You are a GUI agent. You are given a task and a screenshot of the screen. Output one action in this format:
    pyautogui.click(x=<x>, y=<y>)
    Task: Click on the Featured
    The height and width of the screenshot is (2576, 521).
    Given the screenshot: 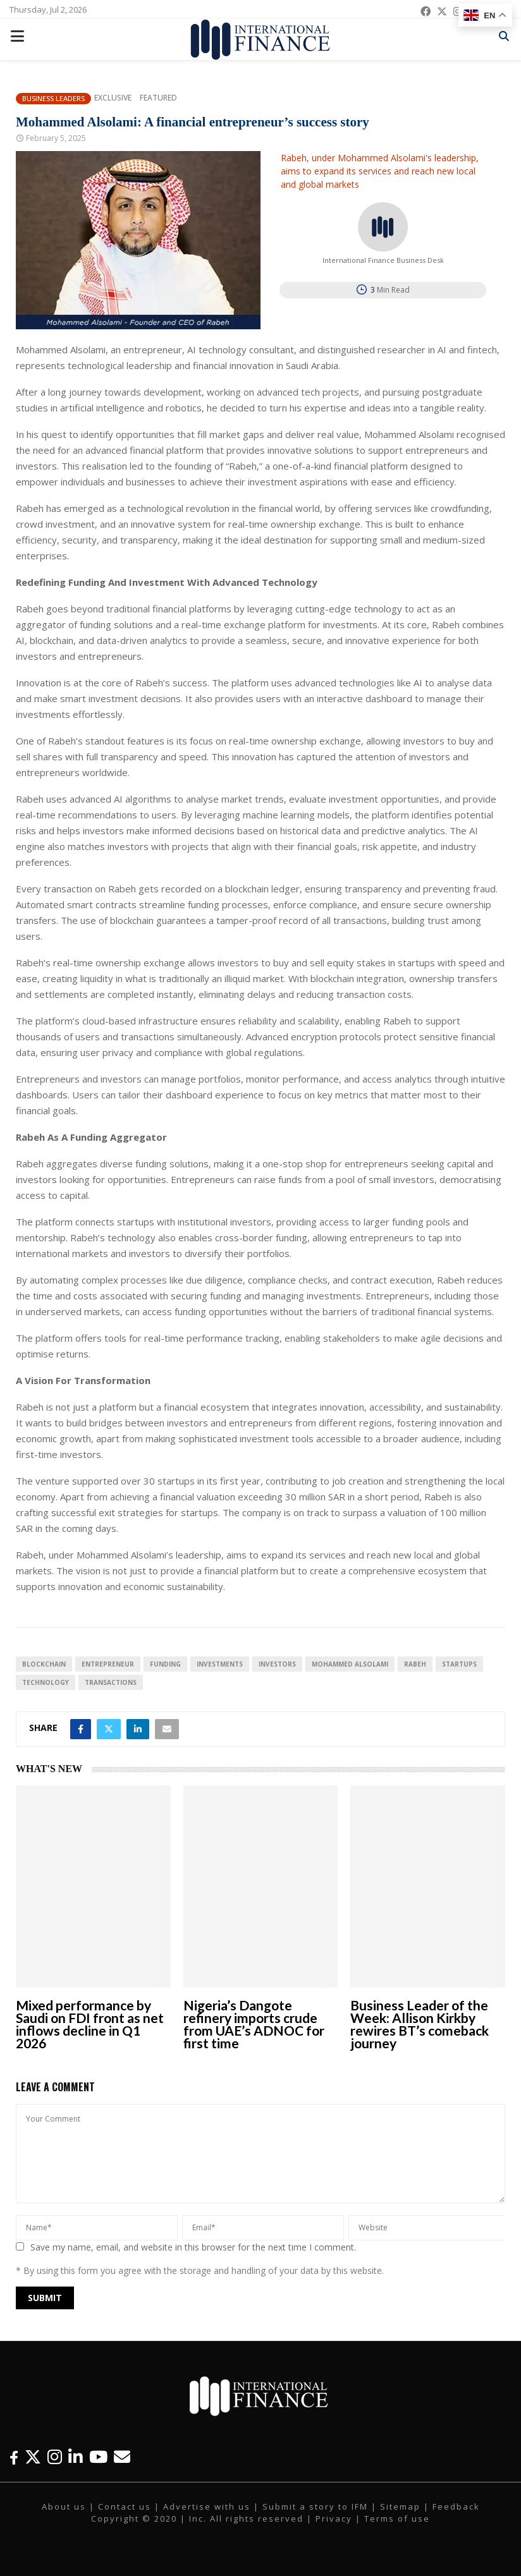 What is the action you would take?
    pyautogui.click(x=158, y=98)
    